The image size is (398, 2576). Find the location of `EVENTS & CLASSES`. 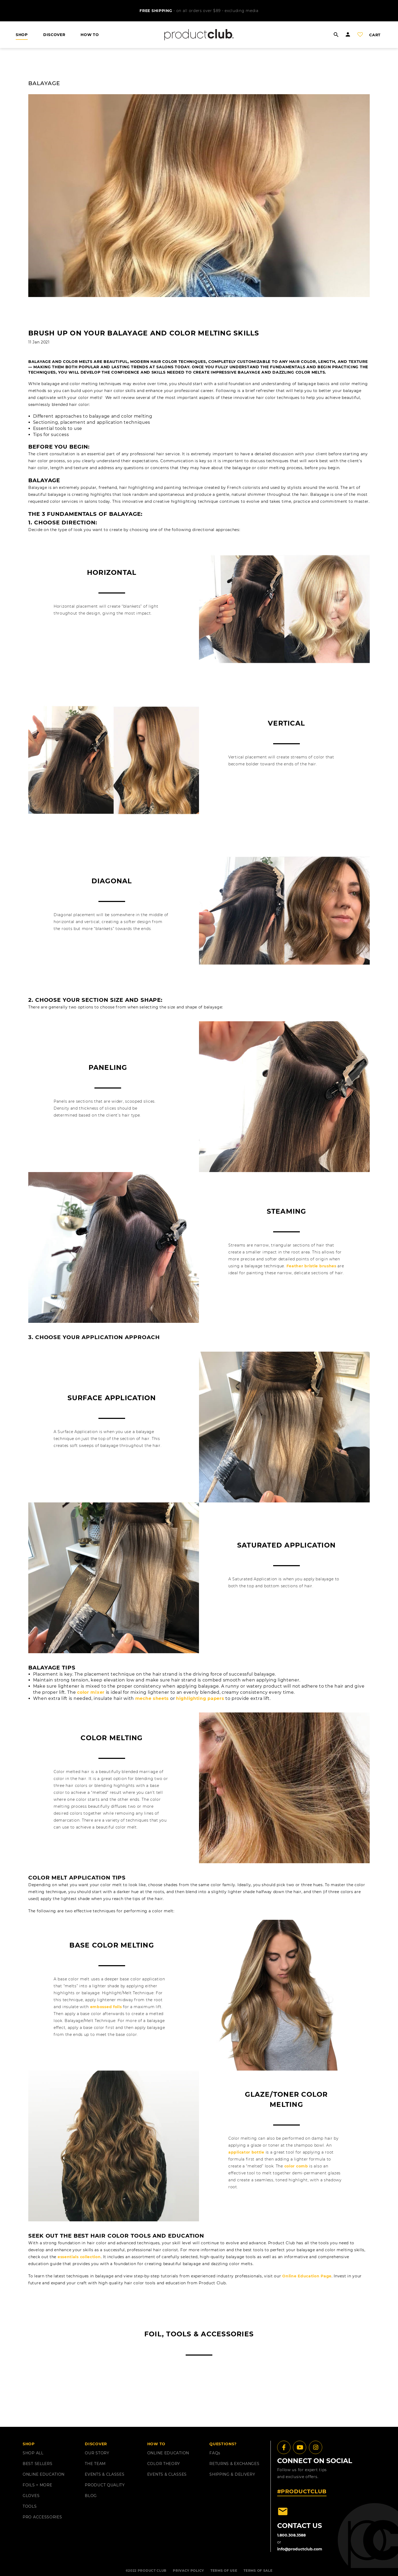

EVENTS & CLASSES is located at coordinates (104, 2474).